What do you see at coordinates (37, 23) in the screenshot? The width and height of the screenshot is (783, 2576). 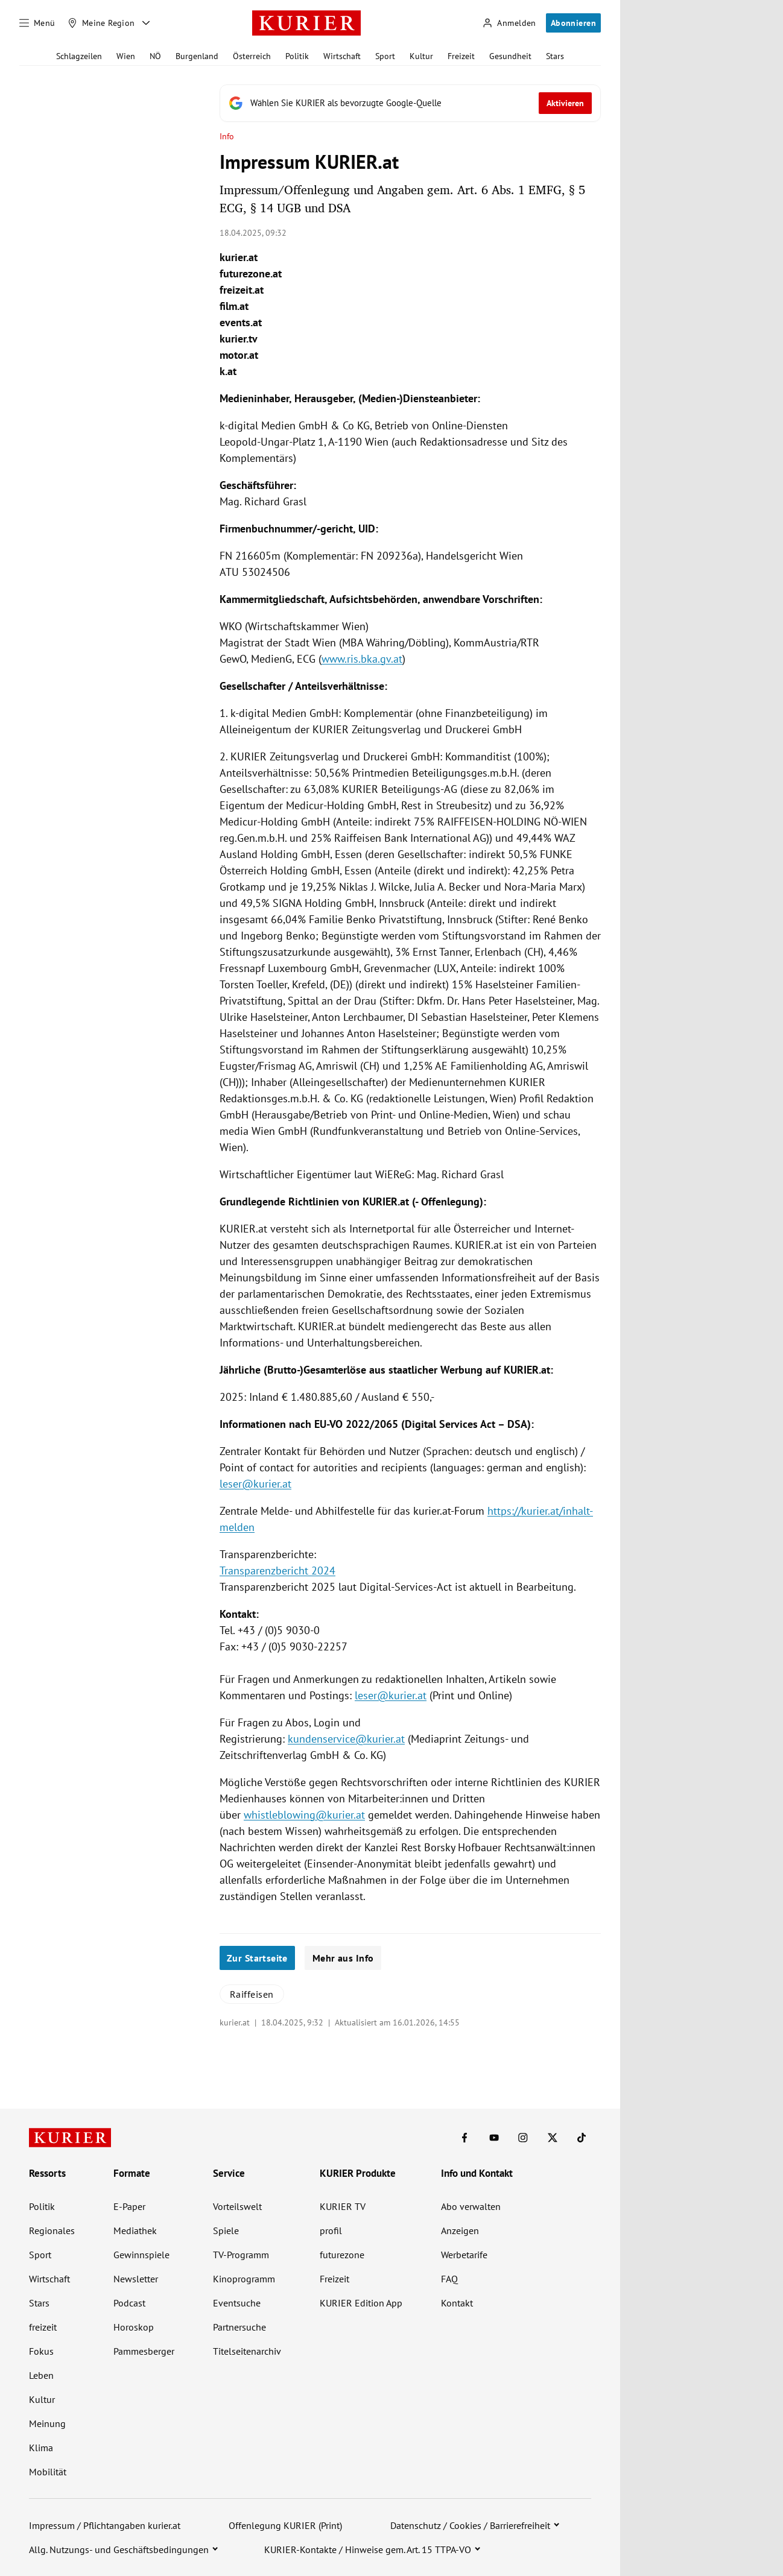 I see `[Menü]` at bounding box center [37, 23].